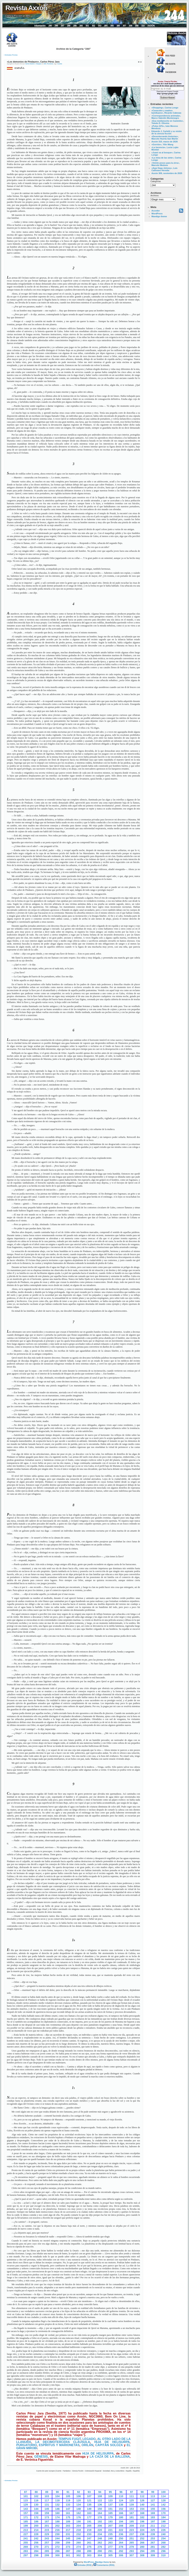 This screenshot has width=189, height=2576. I want to click on 165, so click(110, 2513).